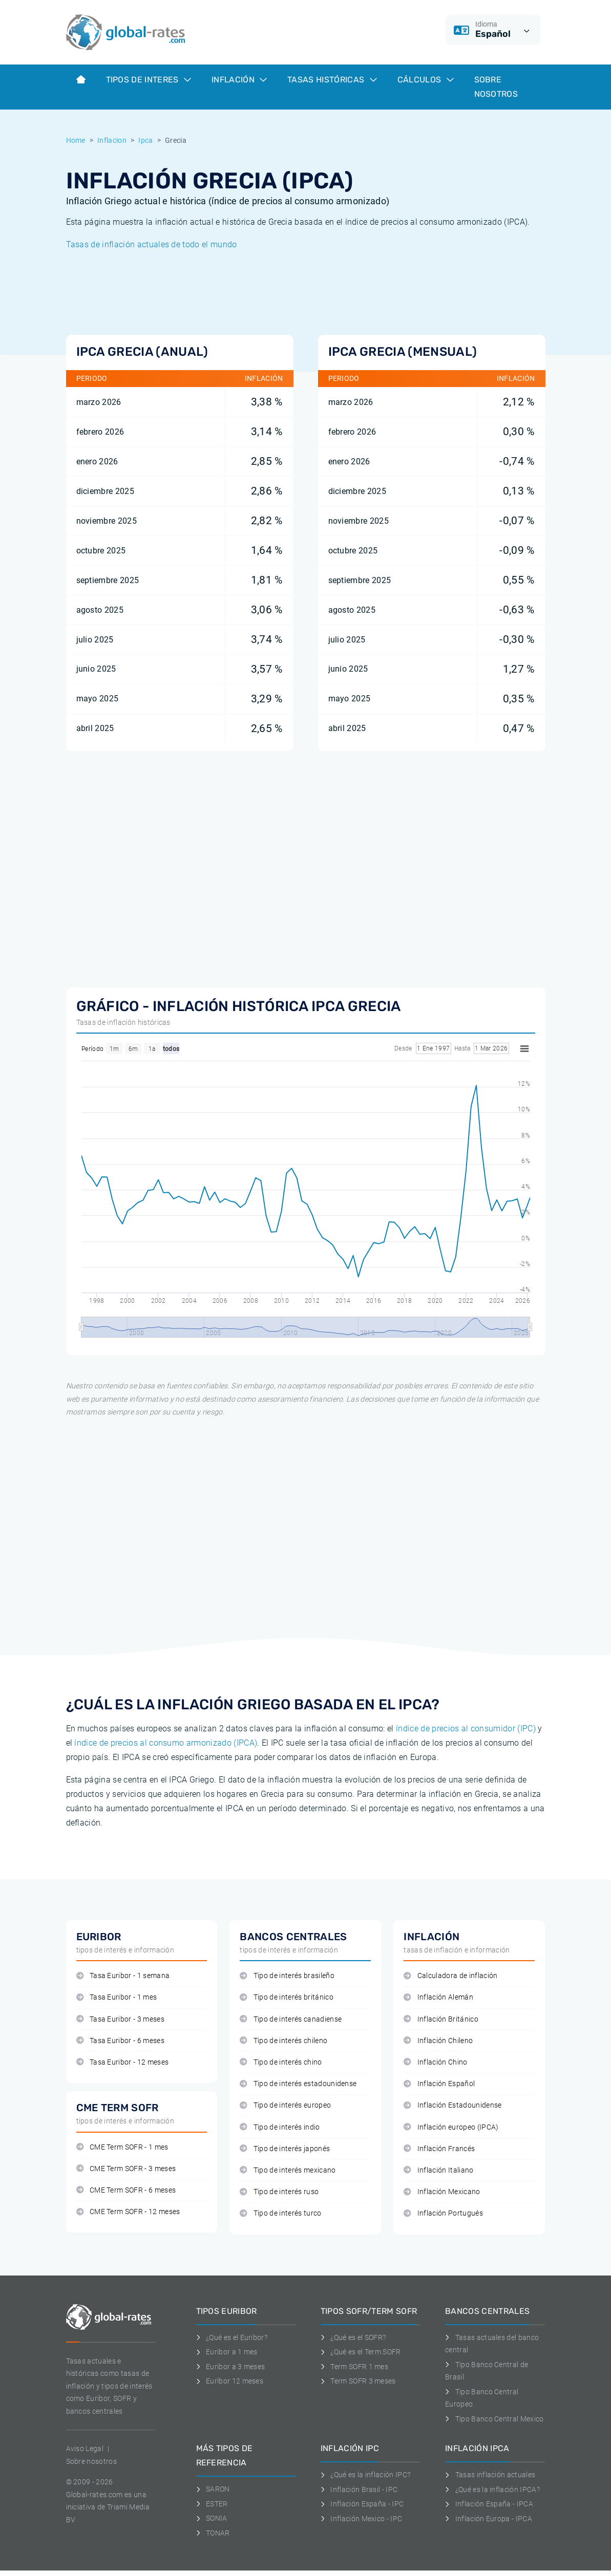  Describe the element at coordinates (287, 1975) in the screenshot. I see `Tipo de interés brasileño` at that location.